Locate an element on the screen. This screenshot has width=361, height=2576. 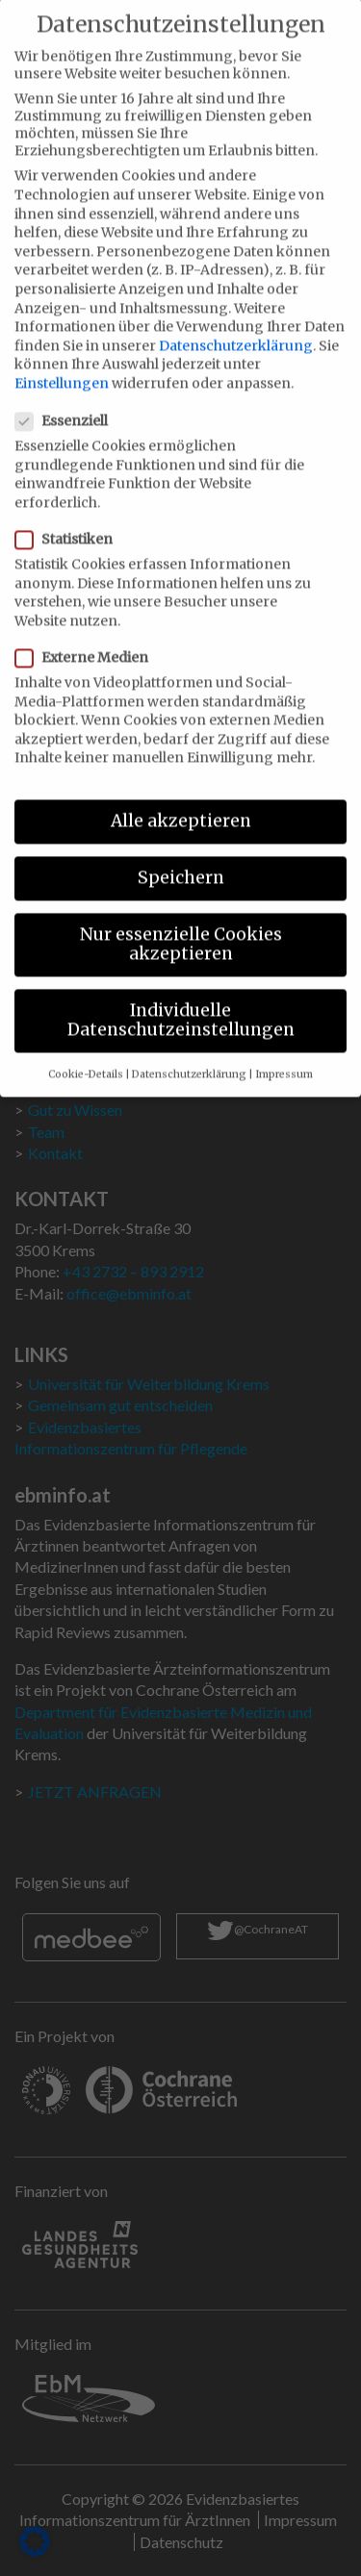
Cookie-Details [button] is located at coordinates (85, 1054).